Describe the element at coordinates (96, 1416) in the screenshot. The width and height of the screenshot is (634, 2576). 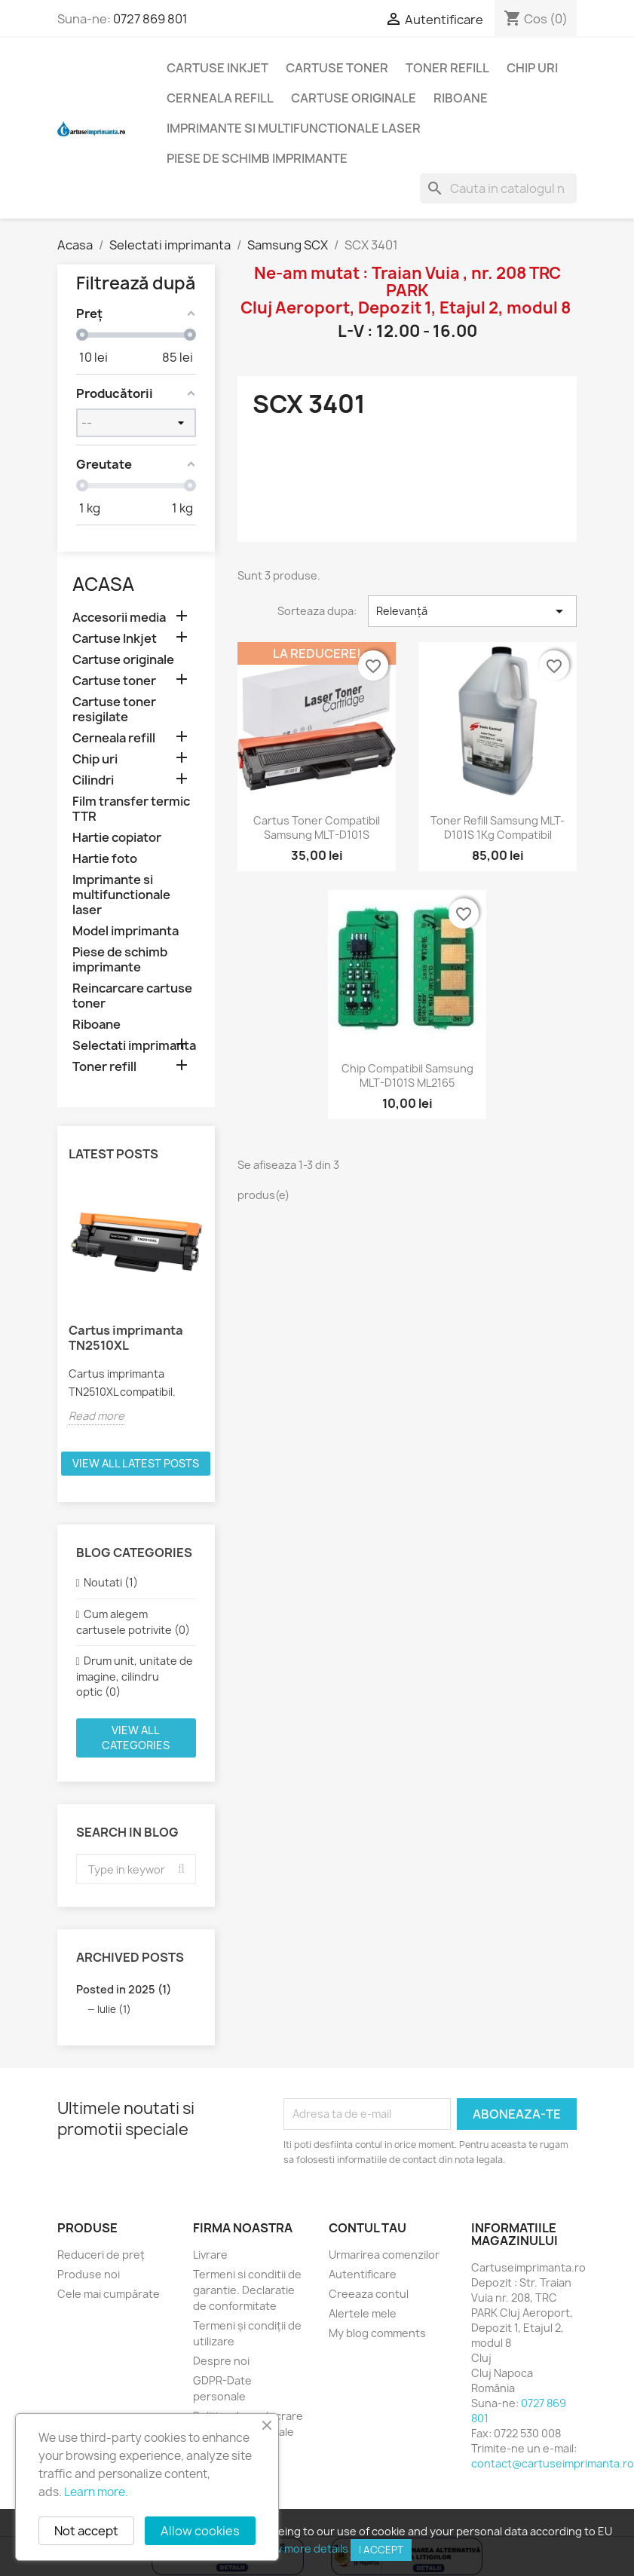
I see `Read more` at that location.